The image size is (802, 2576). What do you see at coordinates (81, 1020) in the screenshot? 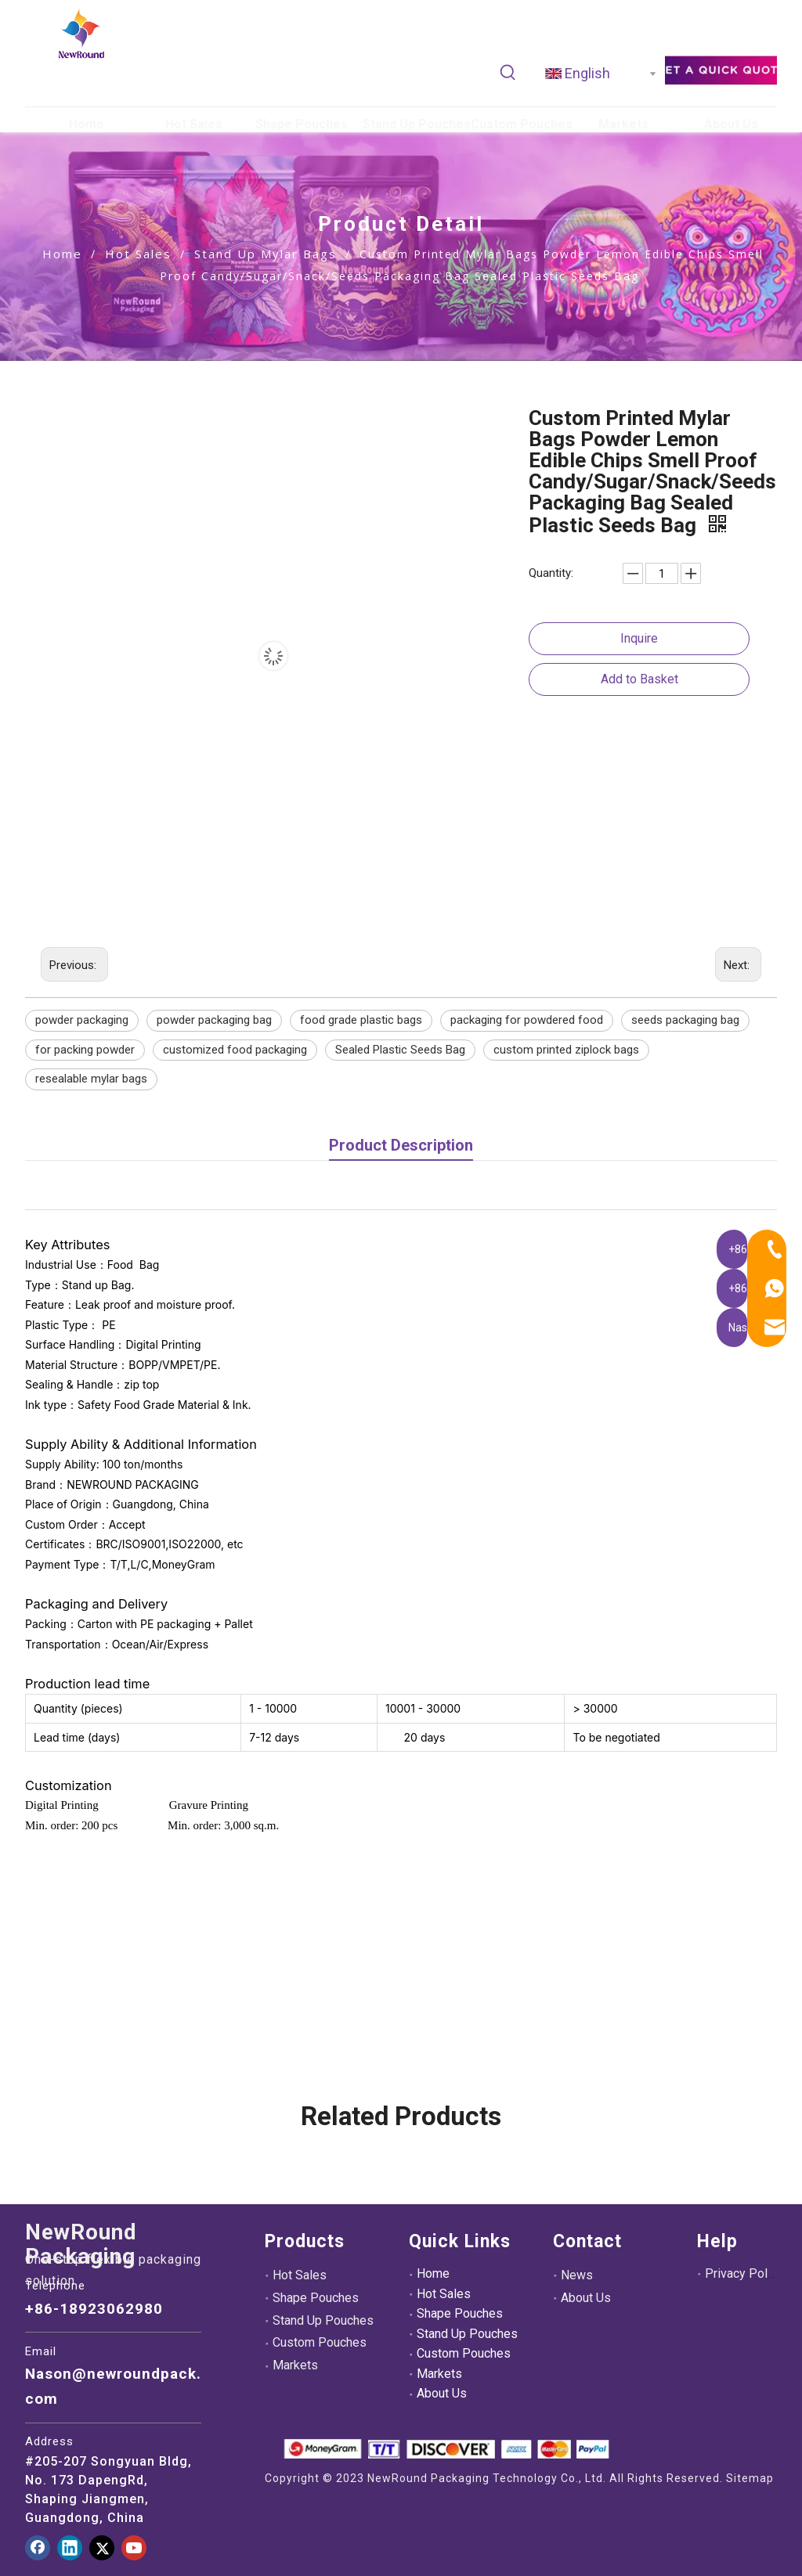
I see `powder packaging` at bounding box center [81, 1020].